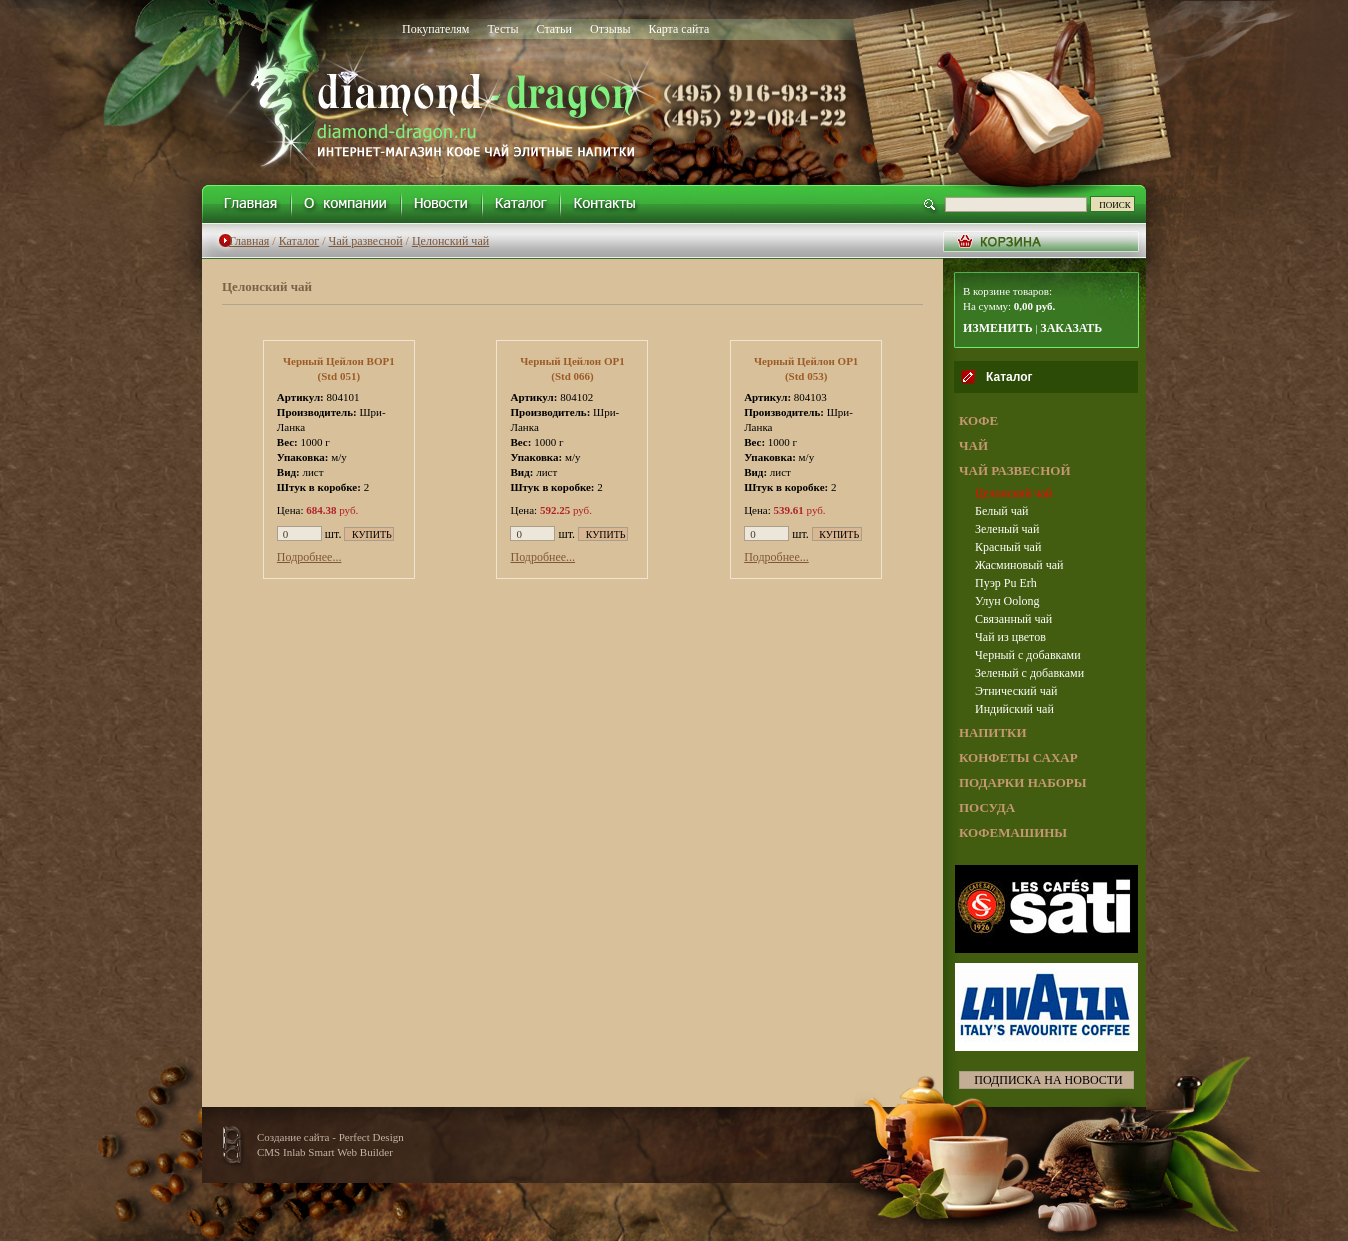 The image size is (1348, 1241). What do you see at coordinates (1006, 583) in the screenshot?
I see `Пуэр Pu Erh` at bounding box center [1006, 583].